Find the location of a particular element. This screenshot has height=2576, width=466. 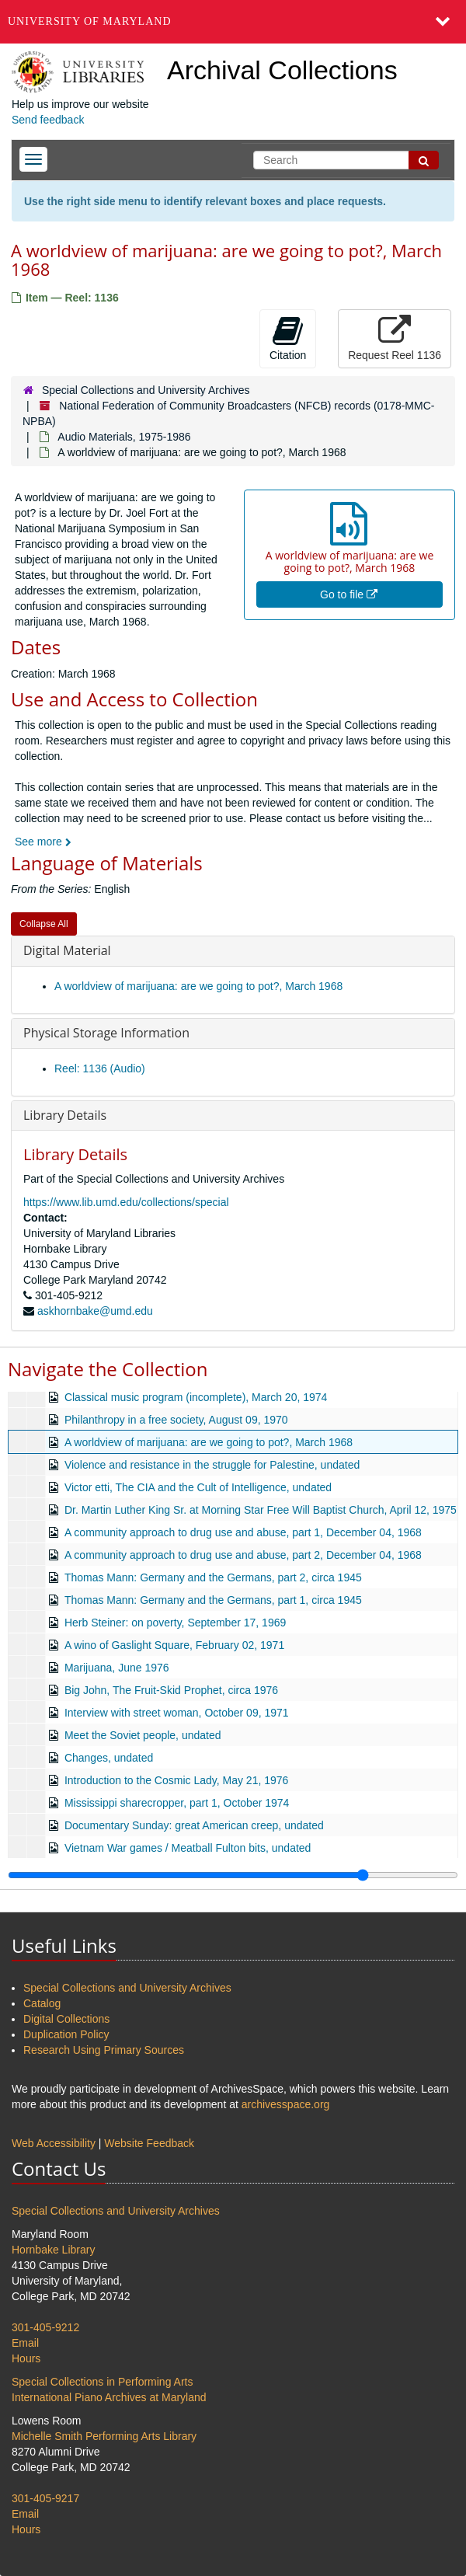

Hours is located at coordinates (26, 2358).